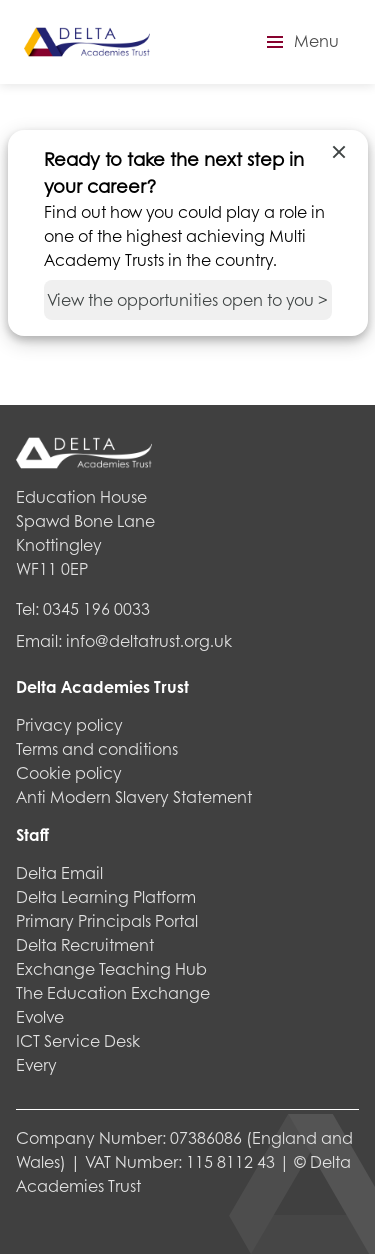 The image size is (375, 1254). Describe the element at coordinates (69, 724) in the screenshot. I see `Privacy policy` at that location.